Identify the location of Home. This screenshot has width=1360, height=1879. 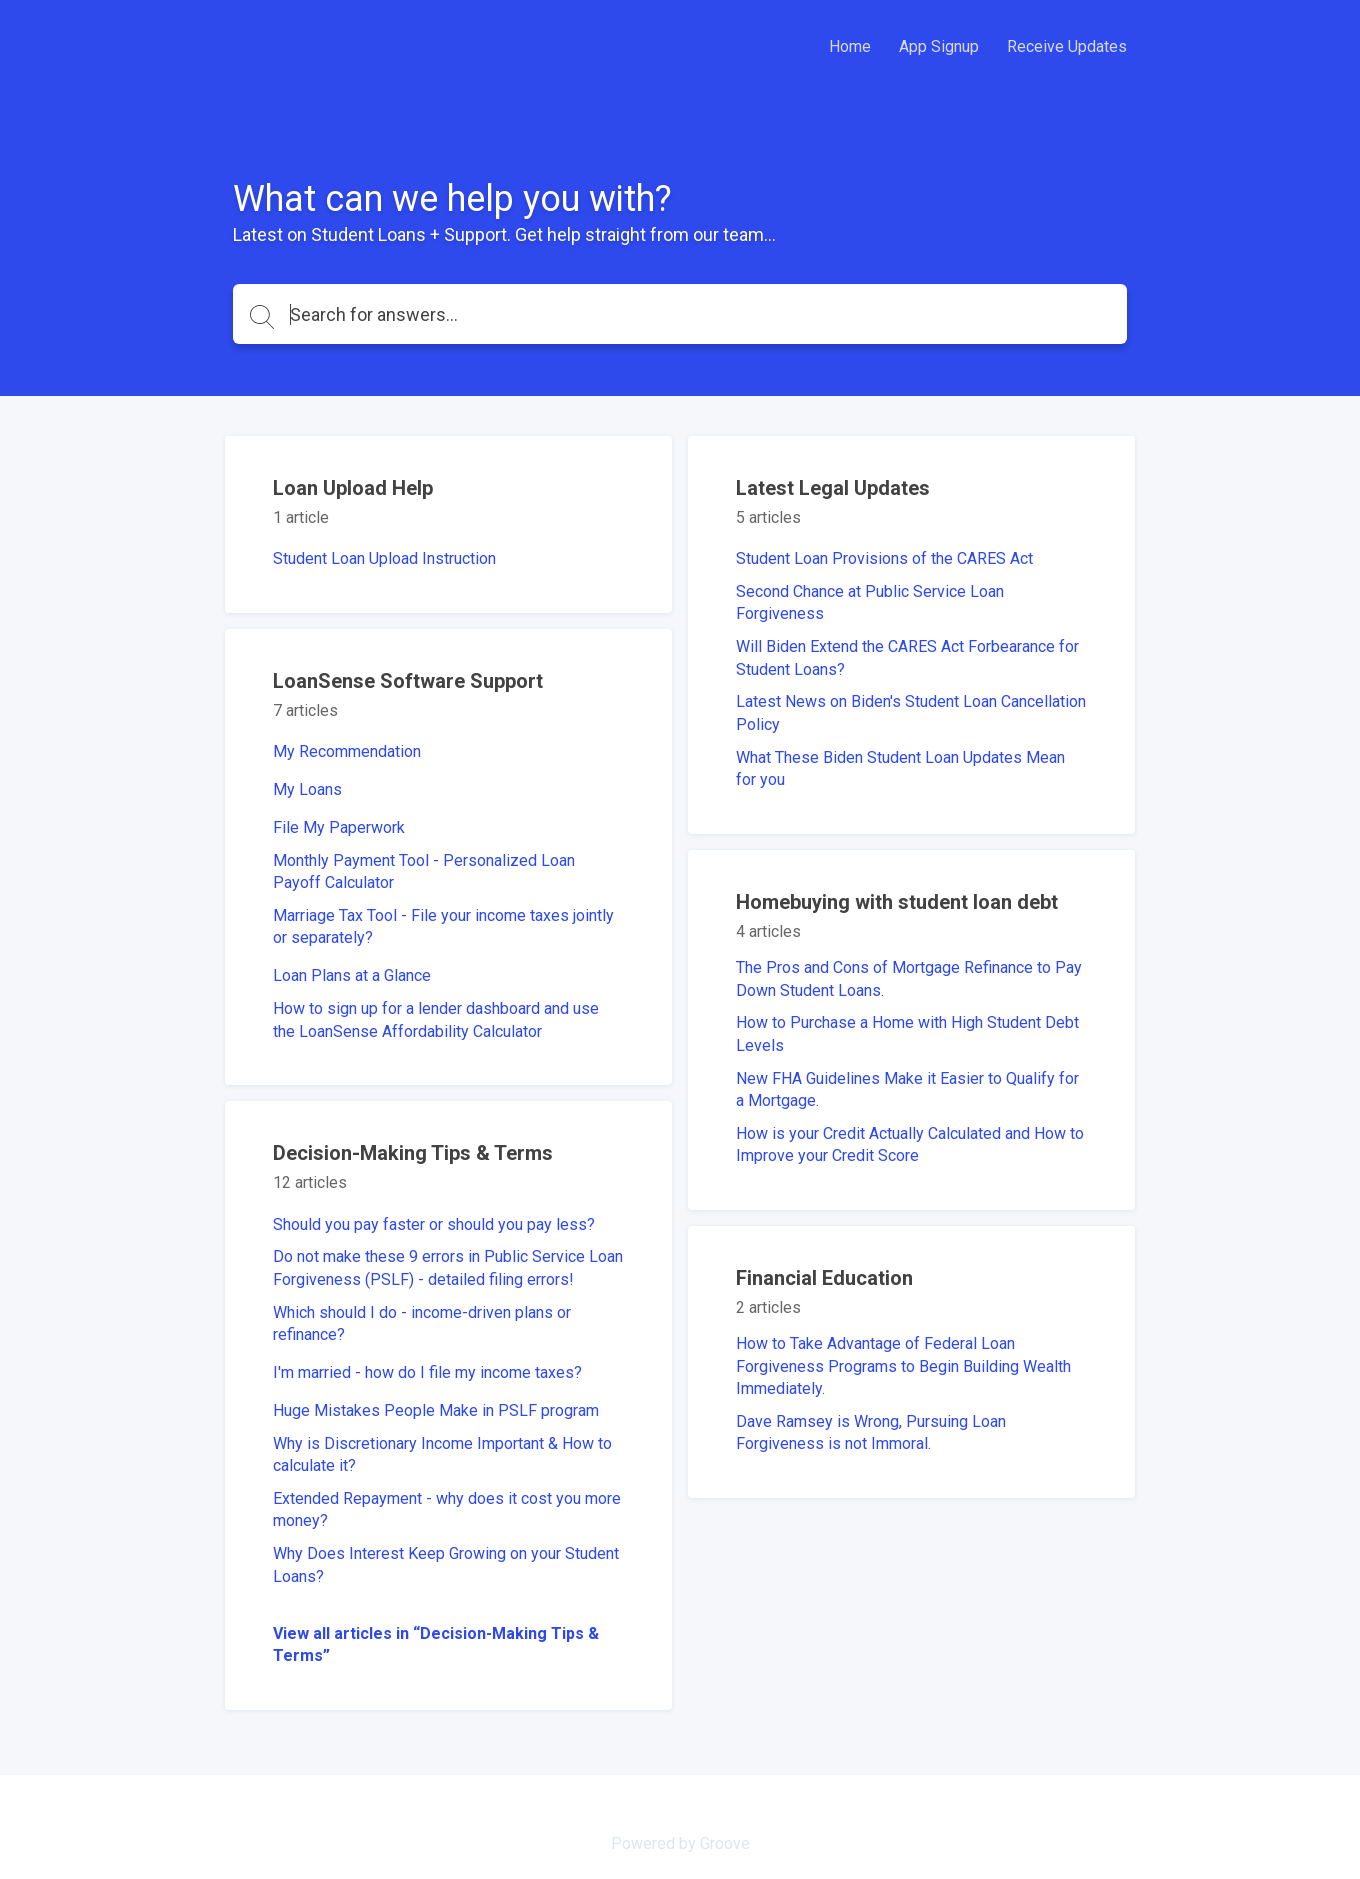
(850, 46).